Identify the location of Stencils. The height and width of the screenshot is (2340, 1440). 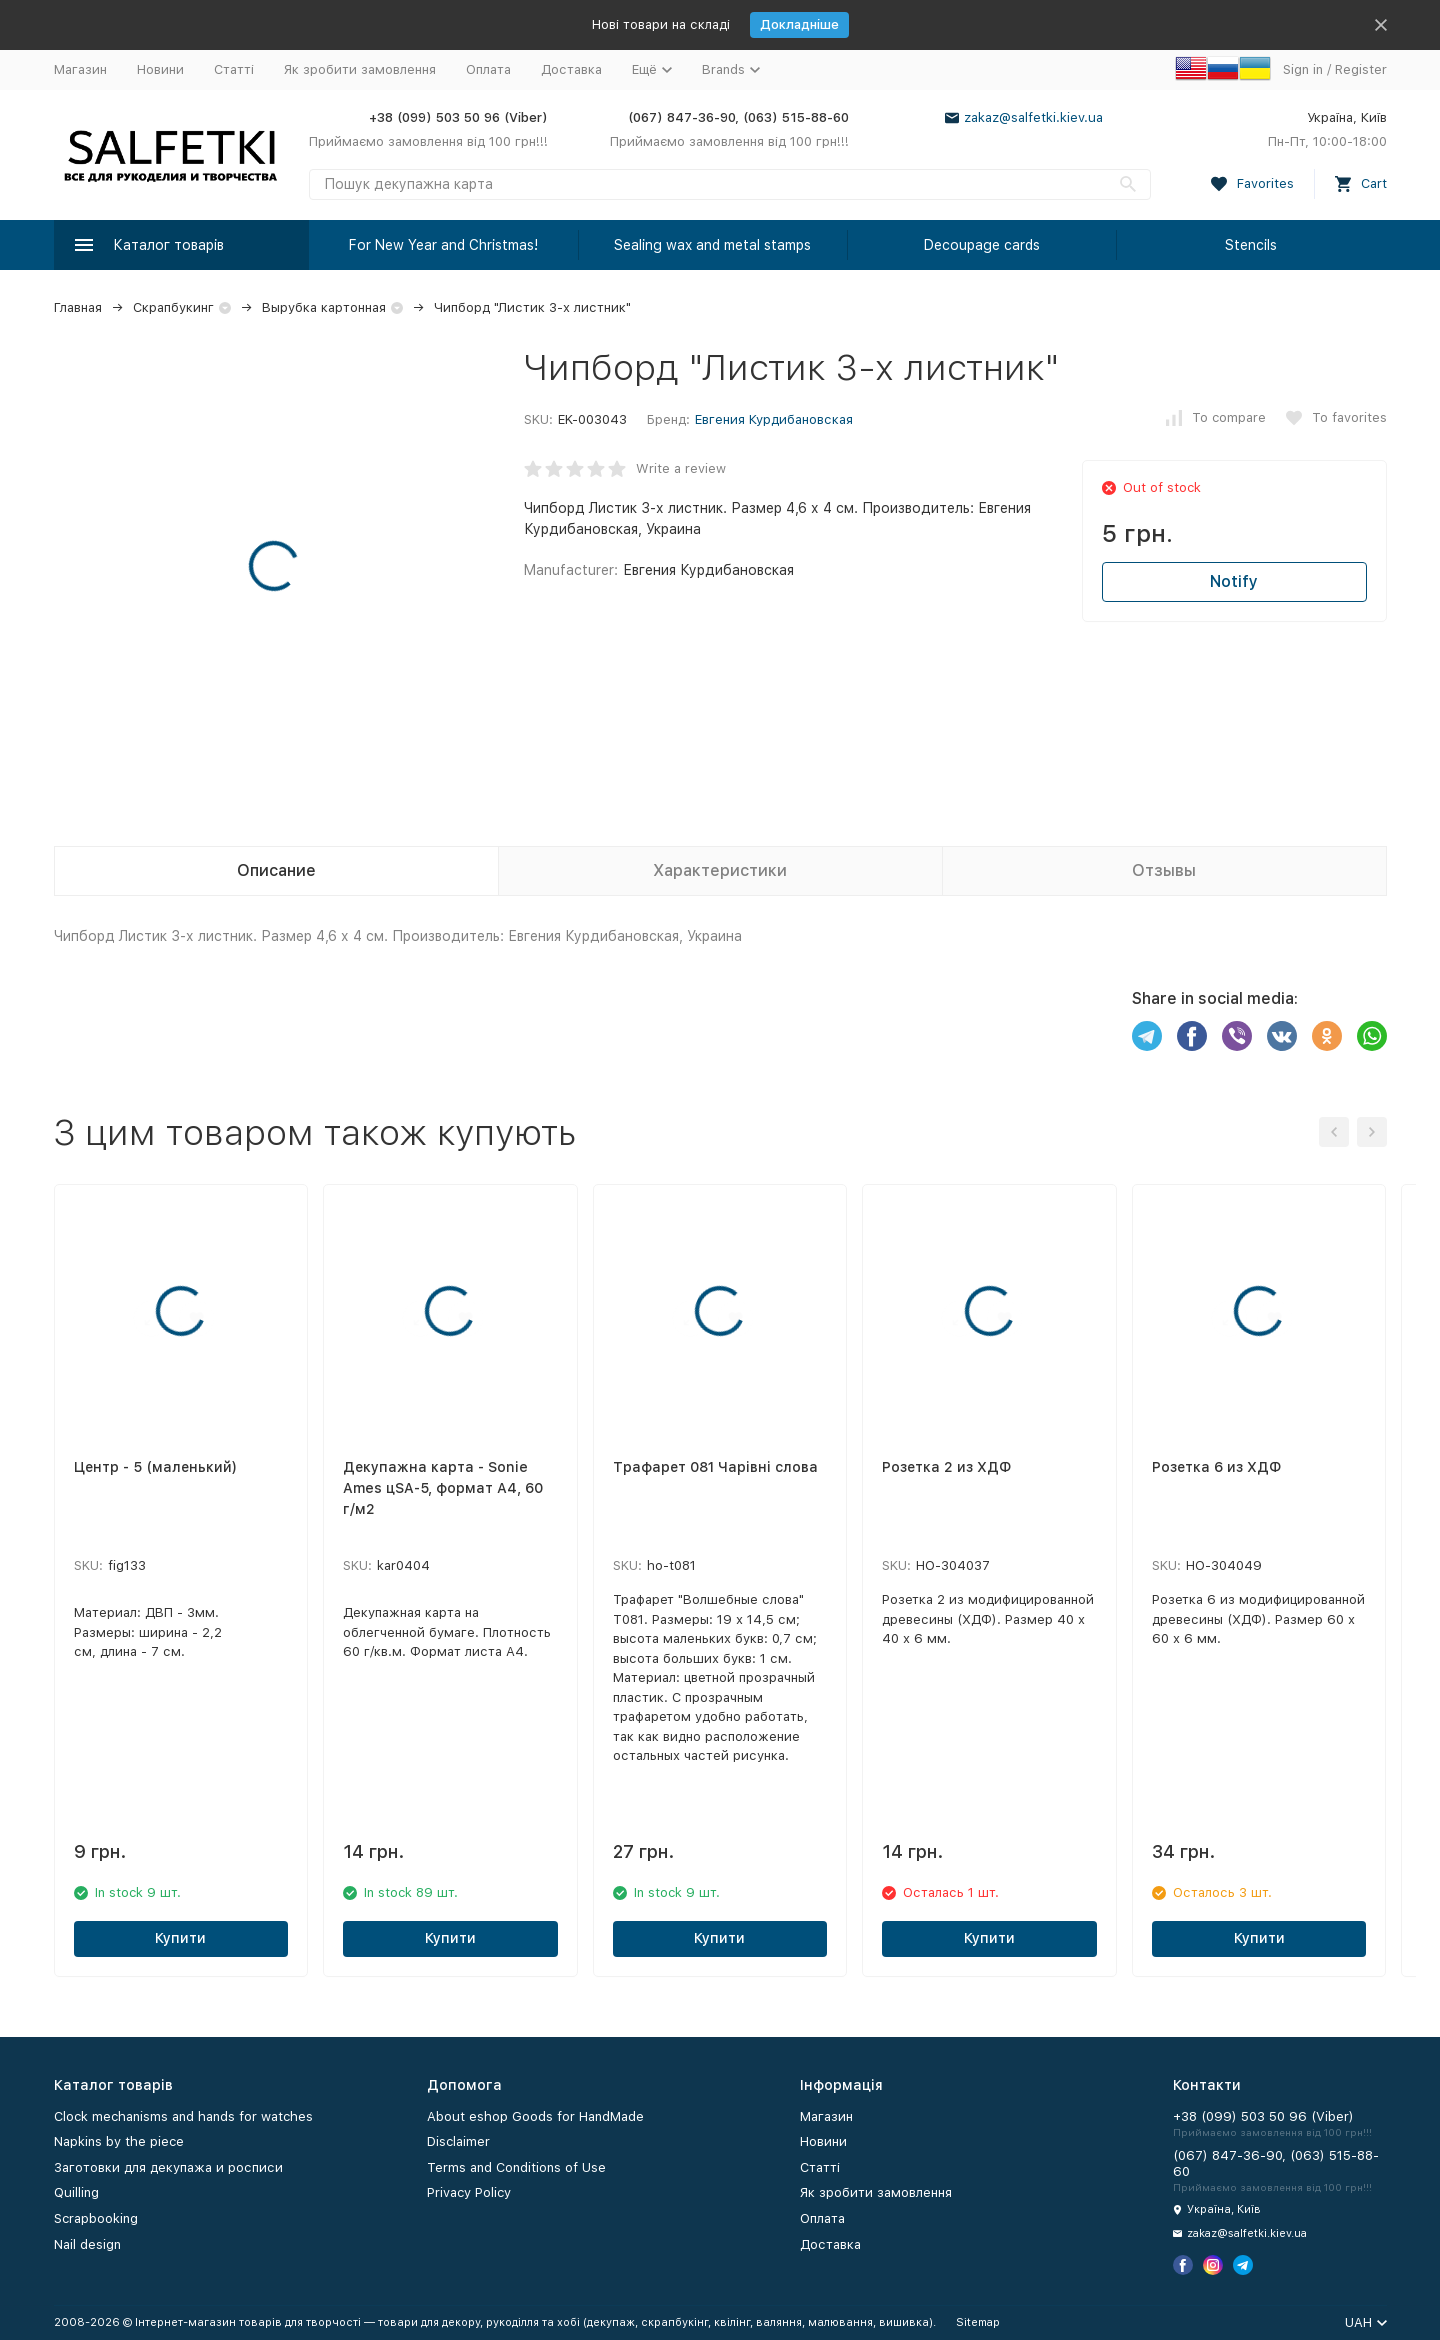
(1251, 245).